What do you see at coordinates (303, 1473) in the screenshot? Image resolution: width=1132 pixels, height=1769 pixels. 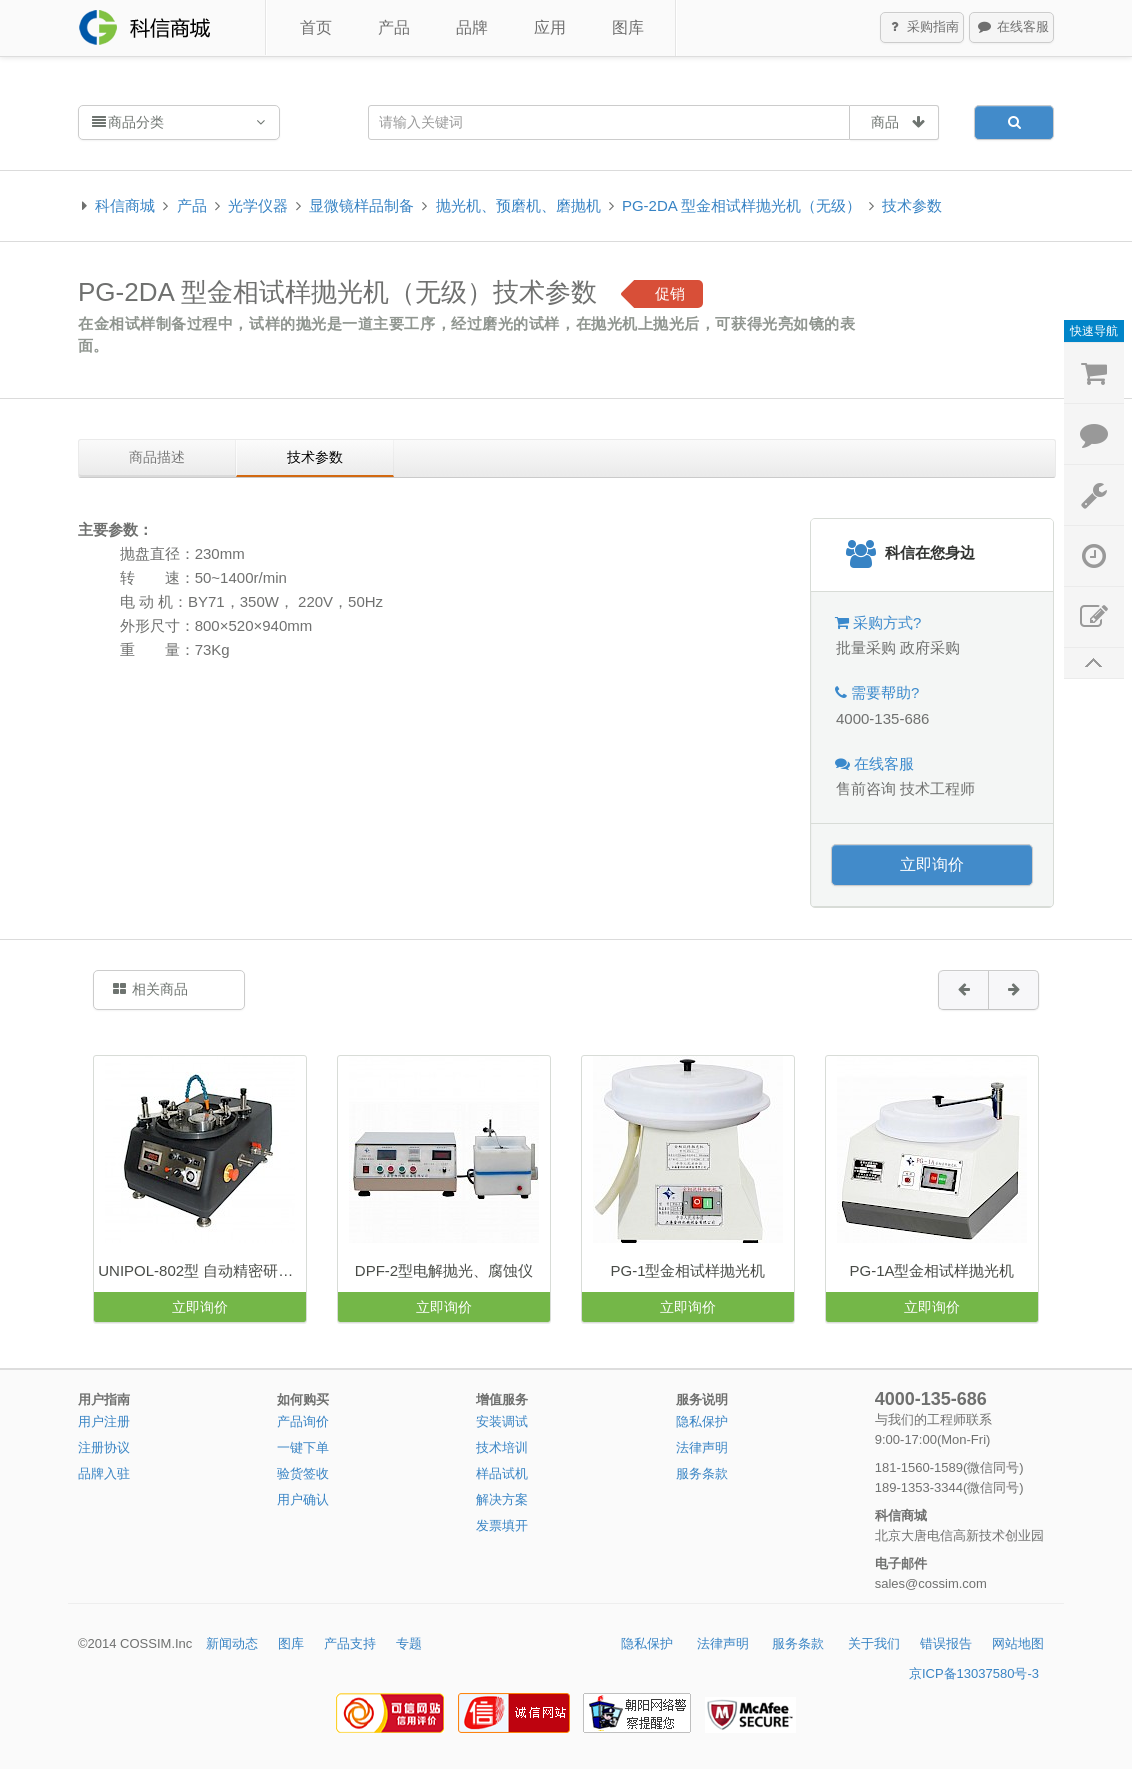 I see `验货签收` at bounding box center [303, 1473].